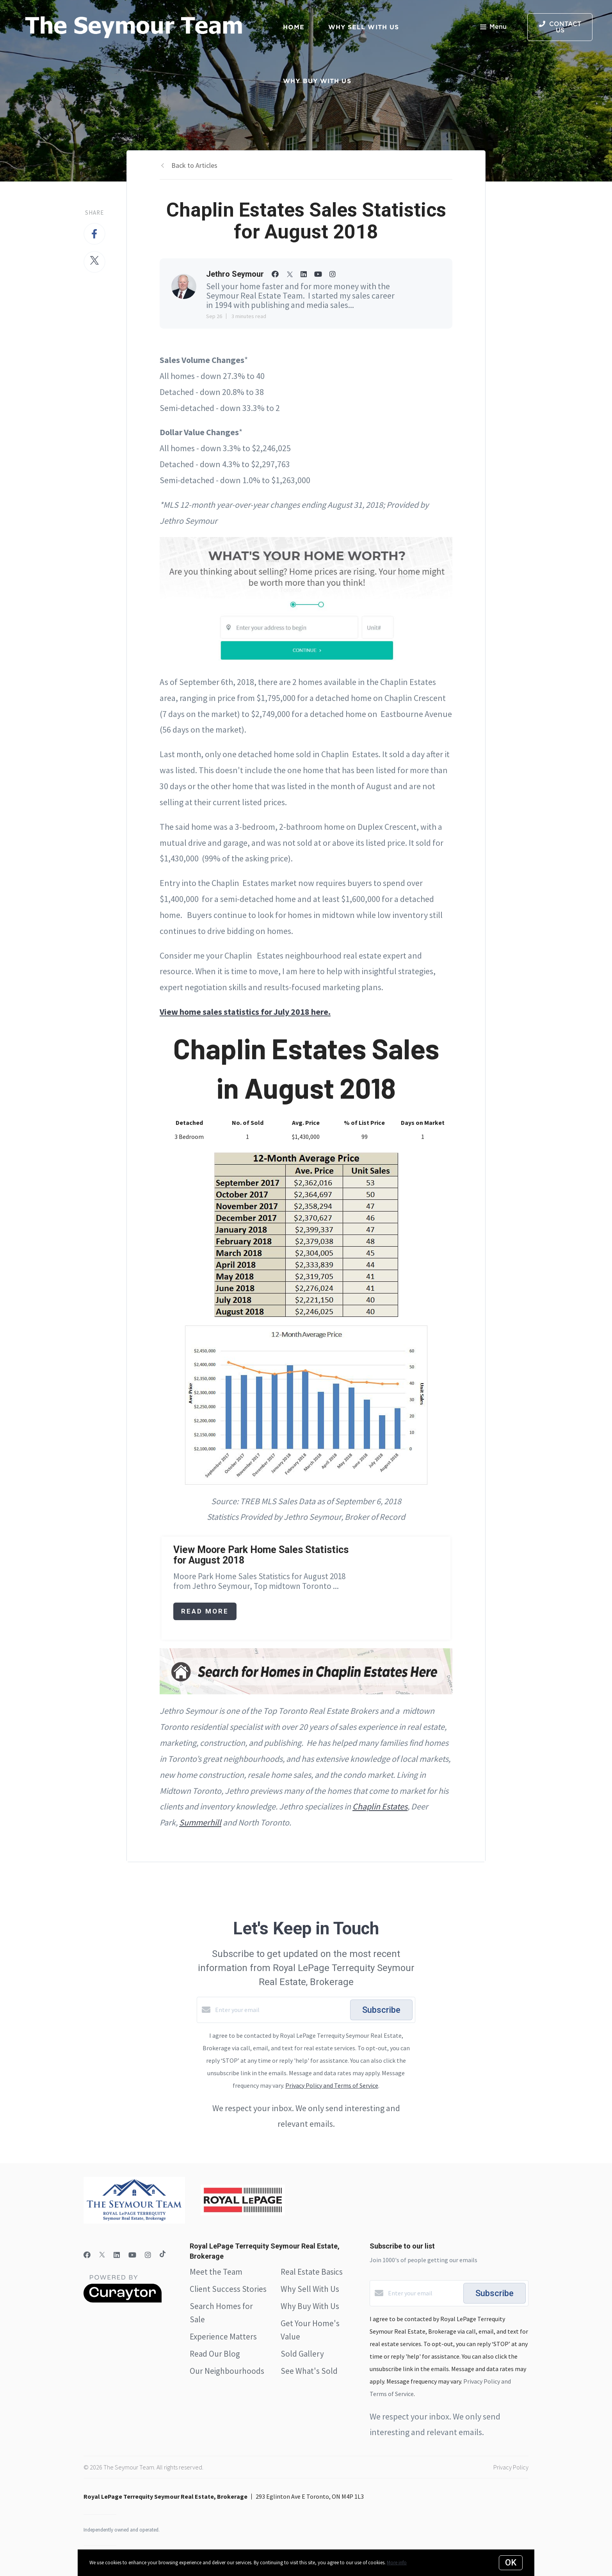 This screenshot has height=2576, width=612. What do you see at coordinates (215, 2353) in the screenshot?
I see `Read Our Blog` at bounding box center [215, 2353].